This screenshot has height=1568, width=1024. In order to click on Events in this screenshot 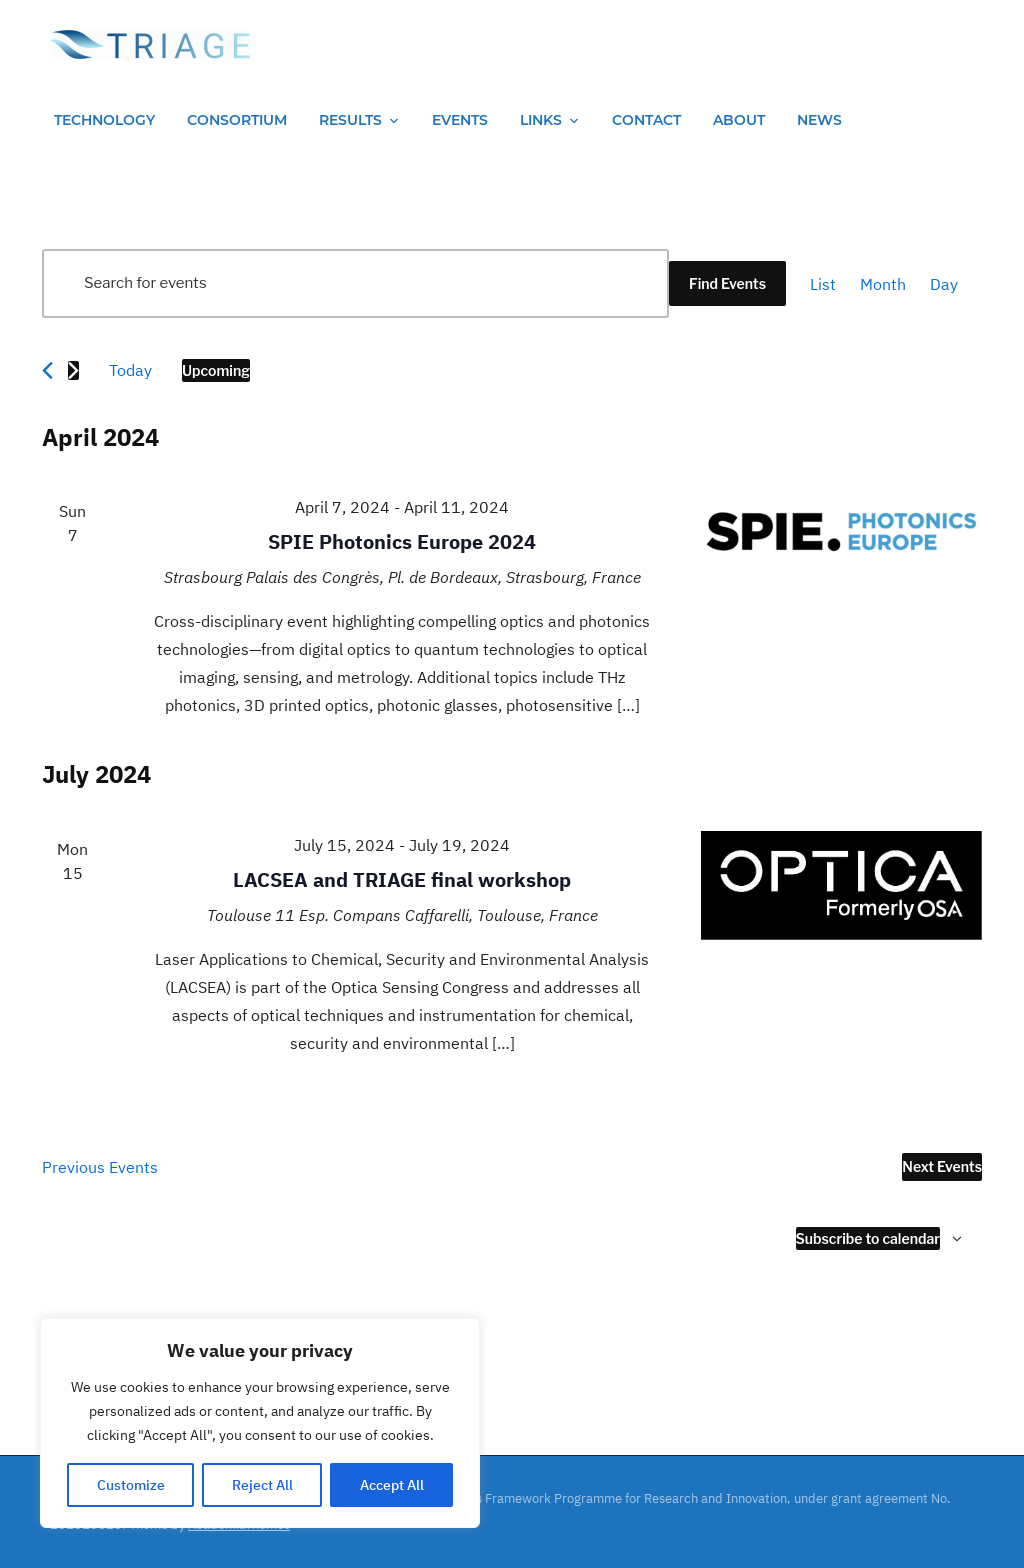, I will do `click(460, 120)`.